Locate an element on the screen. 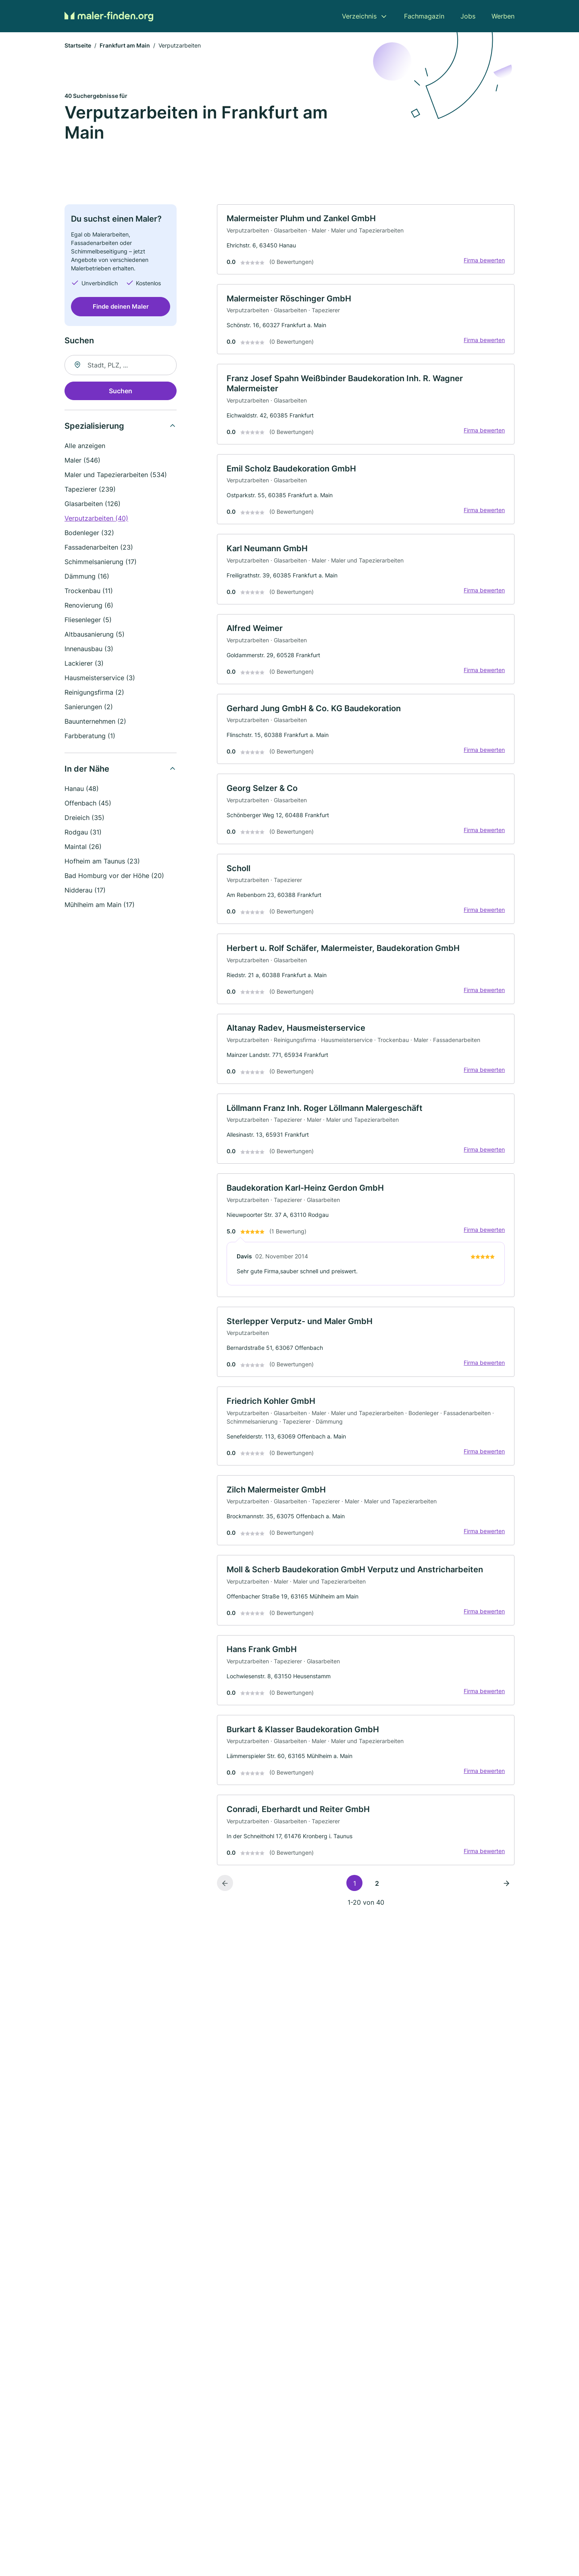  Tapezierer (239) is located at coordinates (90, 490).